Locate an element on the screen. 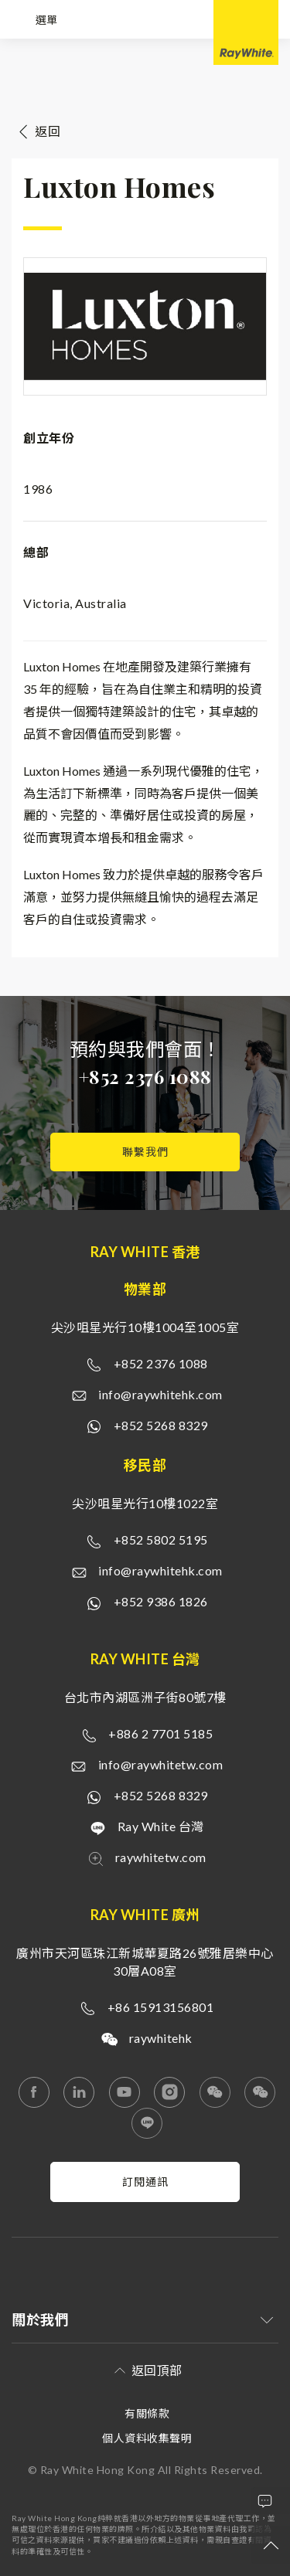 The width and height of the screenshot is (290, 2576). 聯繫我們 is located at coordinates (145, 1151).